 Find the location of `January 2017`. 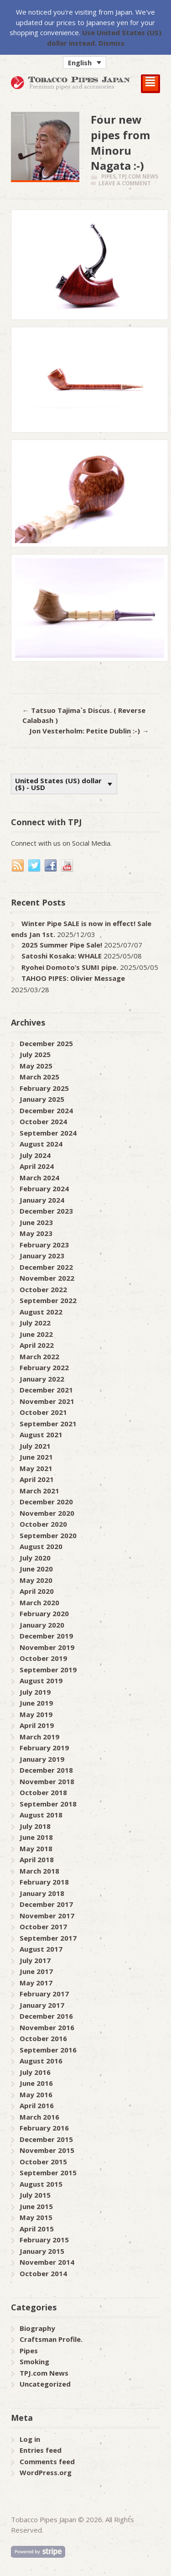

January 2017 is located at coordinates (42, 2005).